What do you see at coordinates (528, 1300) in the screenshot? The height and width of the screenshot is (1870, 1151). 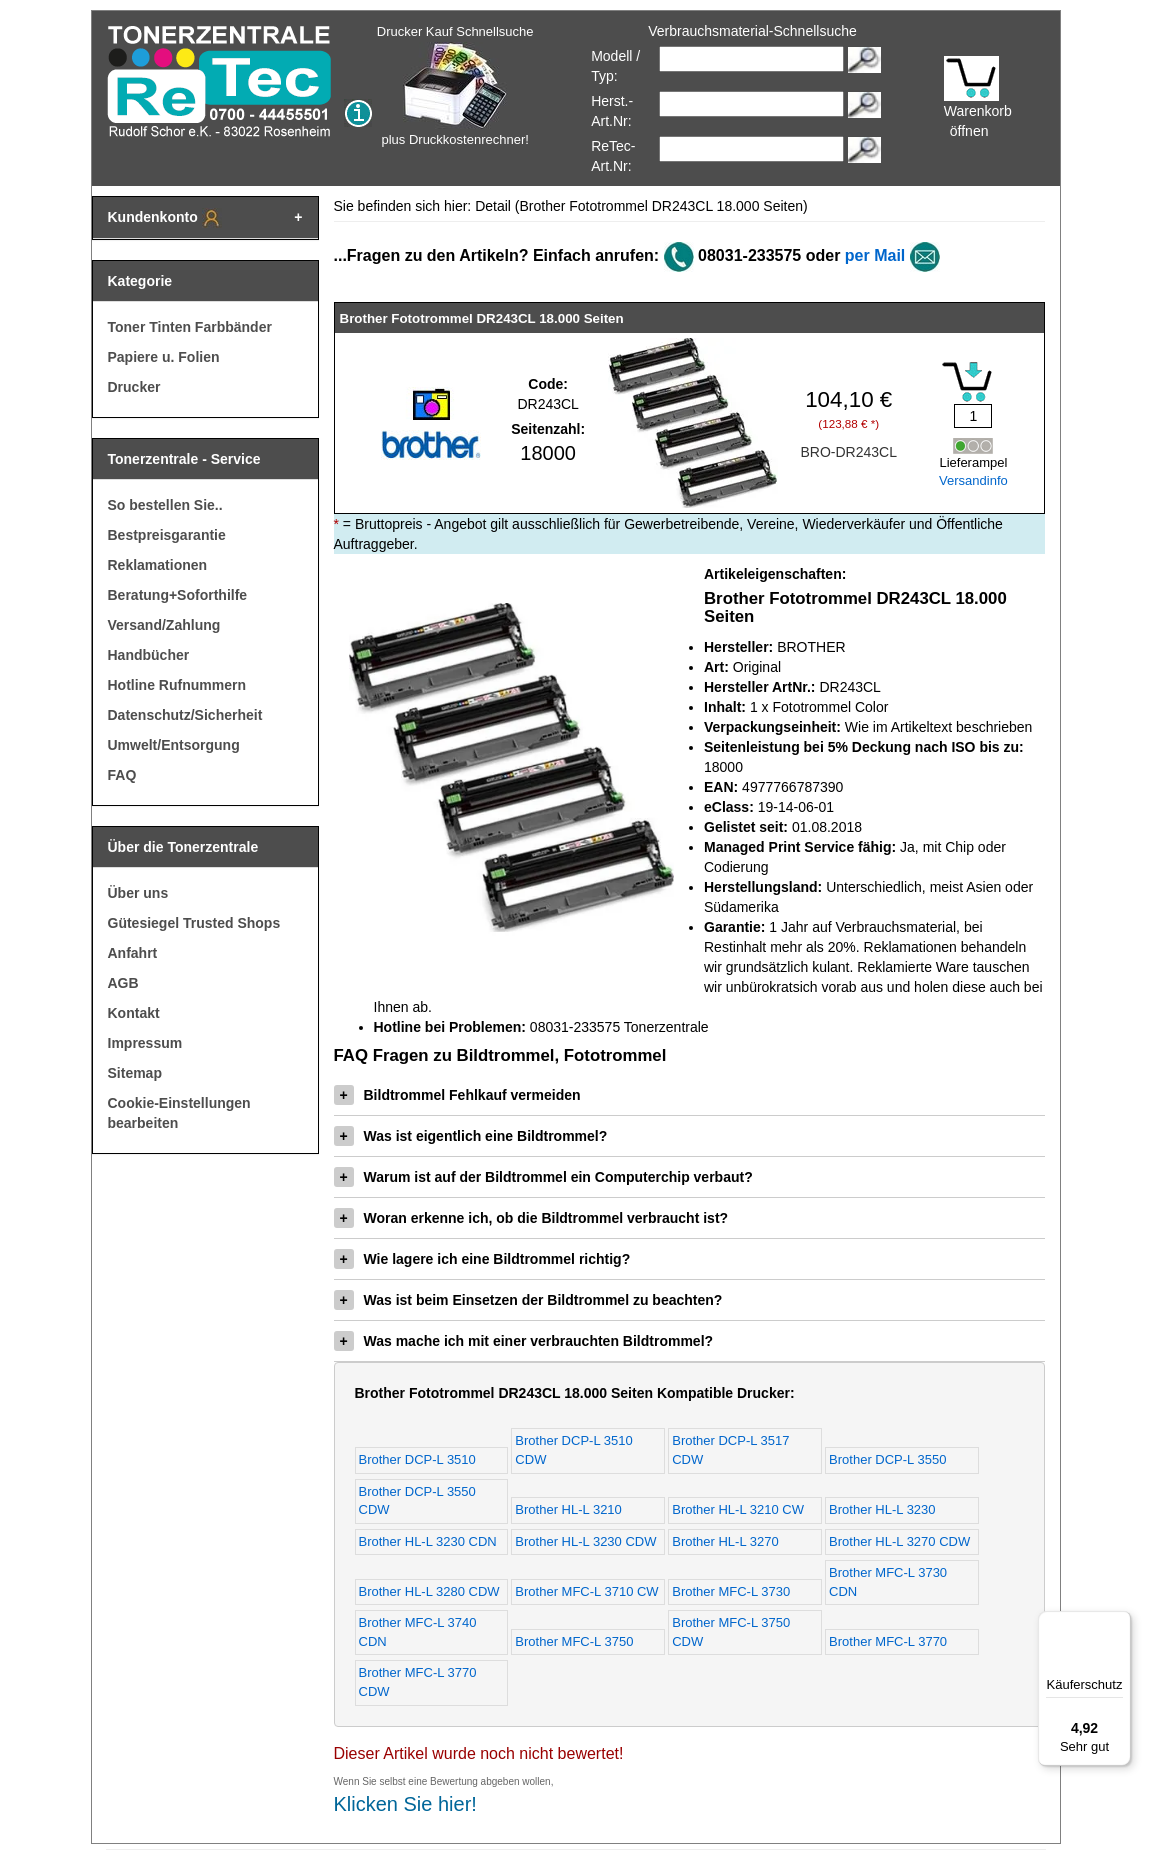 I see `Was ist beim Einsetzen der Bildtrommel zu beachten?` at bounding box center [528, 1300].